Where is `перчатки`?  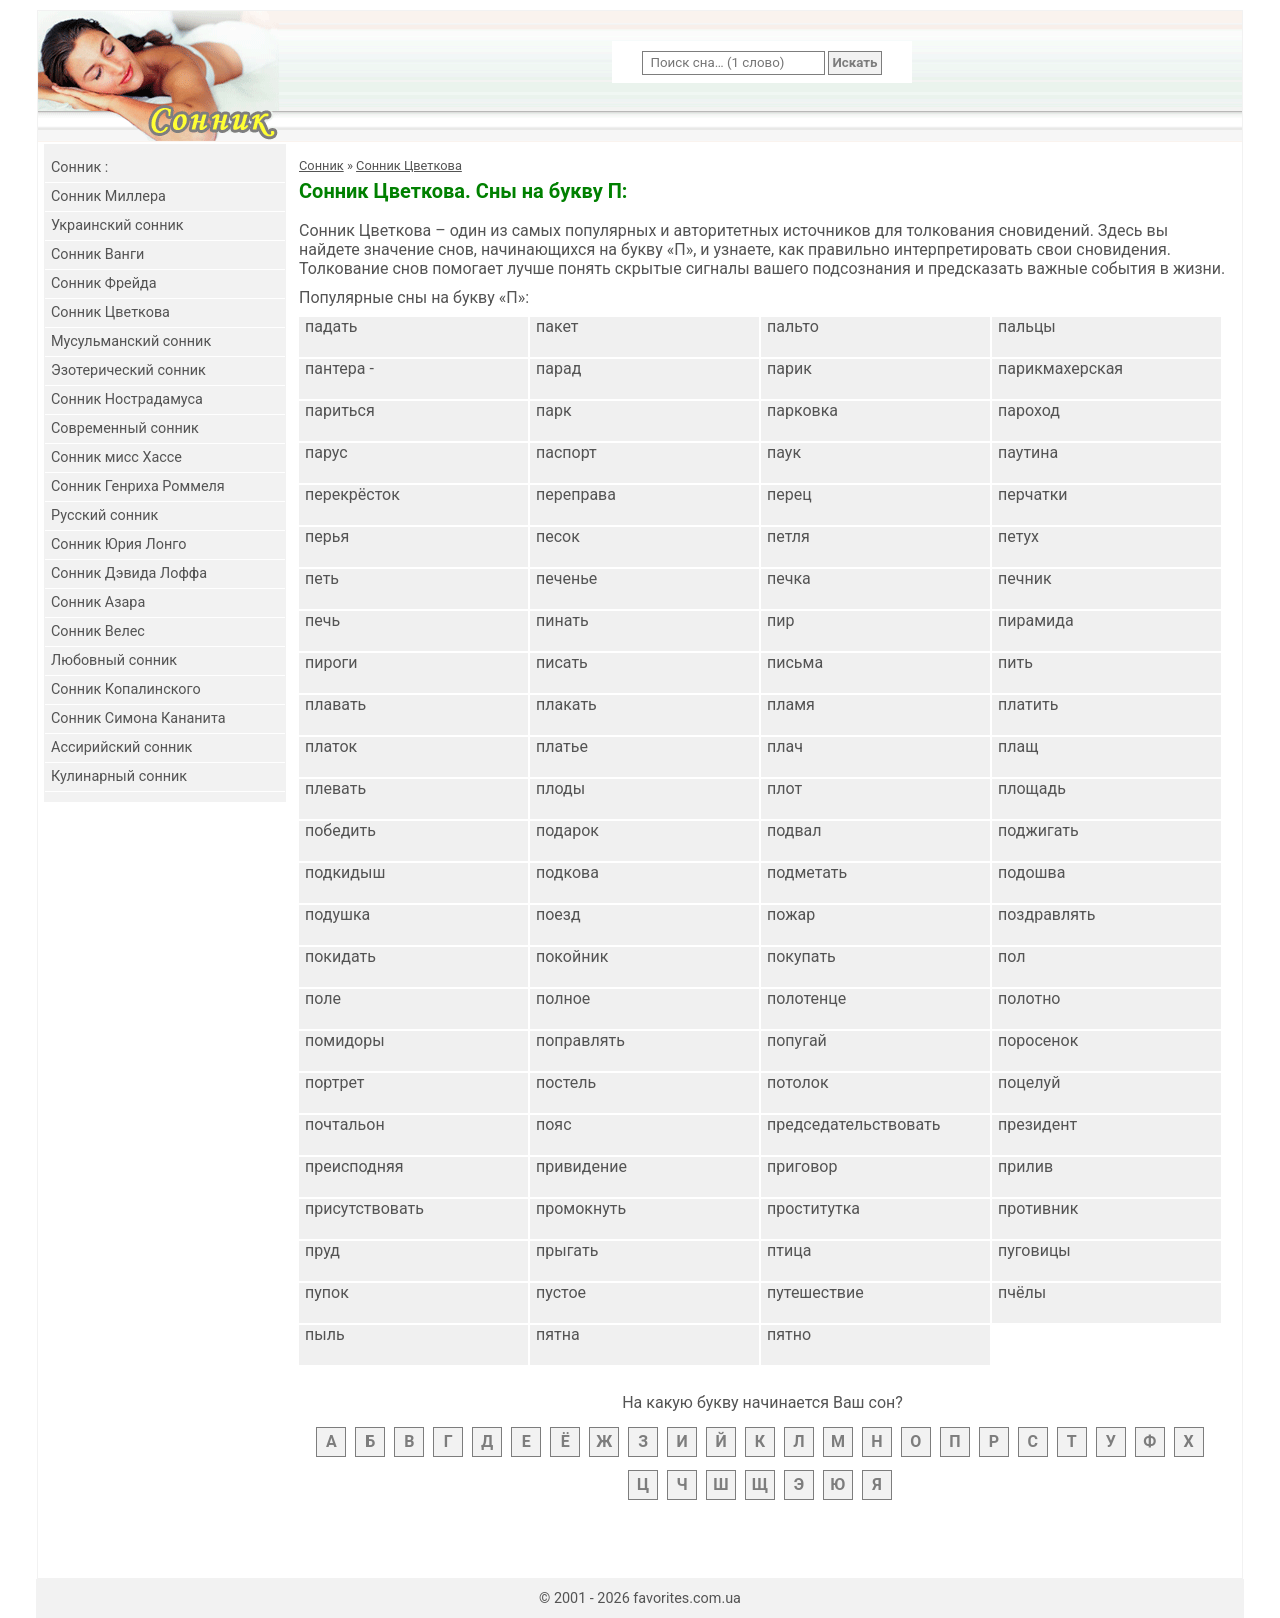
перчатки is located at coordinates (1033, 494).